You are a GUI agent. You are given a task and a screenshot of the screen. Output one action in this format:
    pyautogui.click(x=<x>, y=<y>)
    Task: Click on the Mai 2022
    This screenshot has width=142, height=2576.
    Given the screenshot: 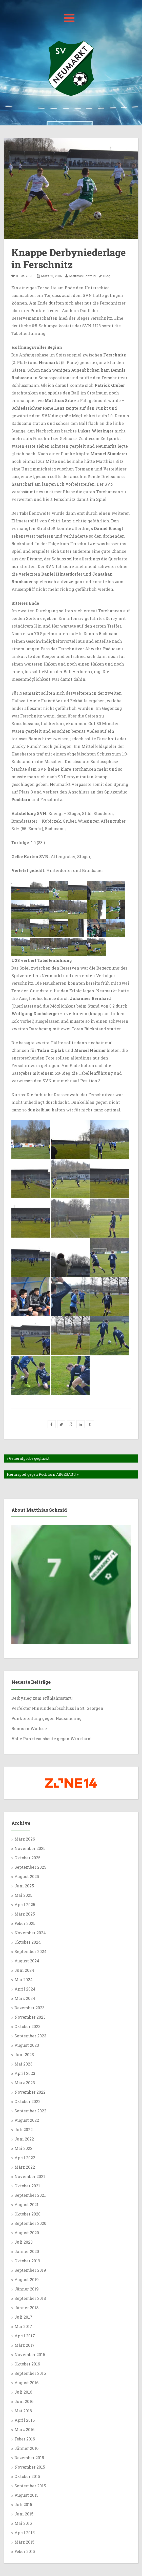 What is the action you would take?
    pyautogui.click(x=23, y=2148)
    